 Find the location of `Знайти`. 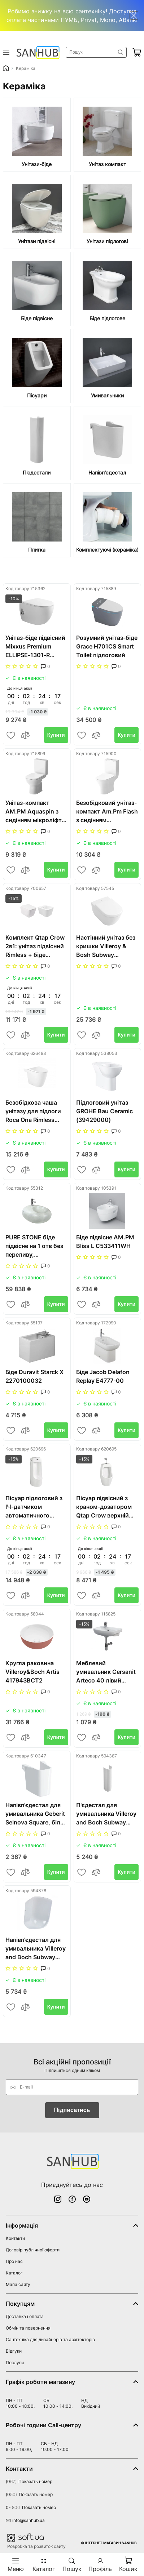

Знайти is located at coordinates (120, 52).